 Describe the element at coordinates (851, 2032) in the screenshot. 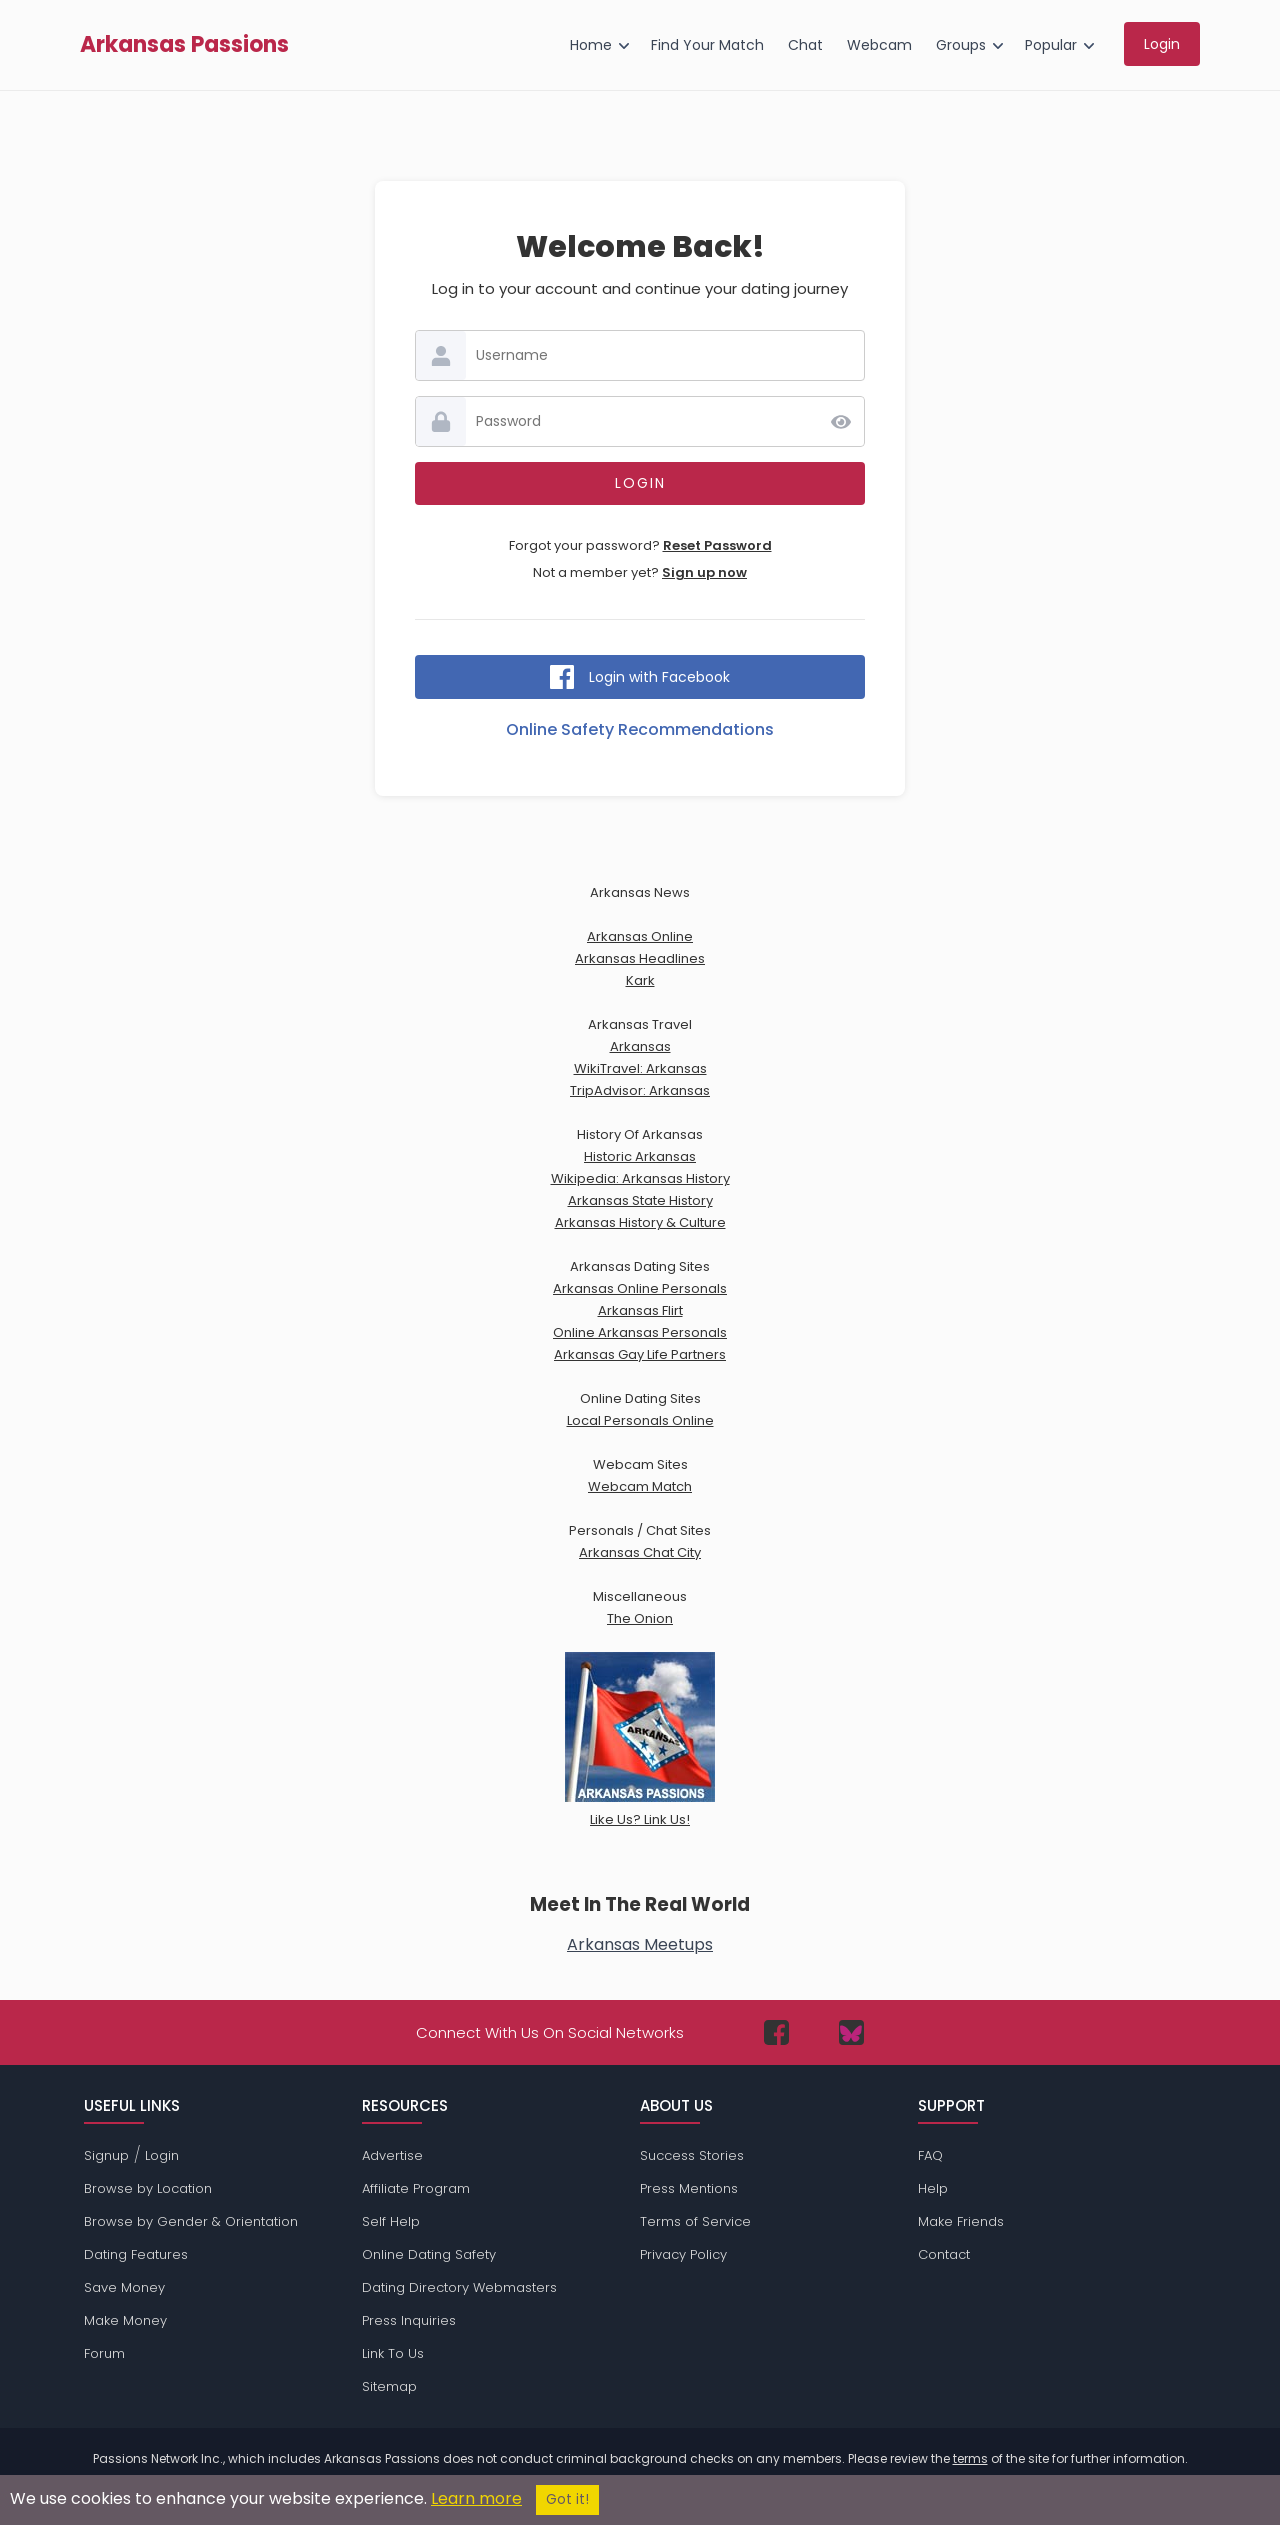

I see `[Passions Network on Bluesky]` at that location.